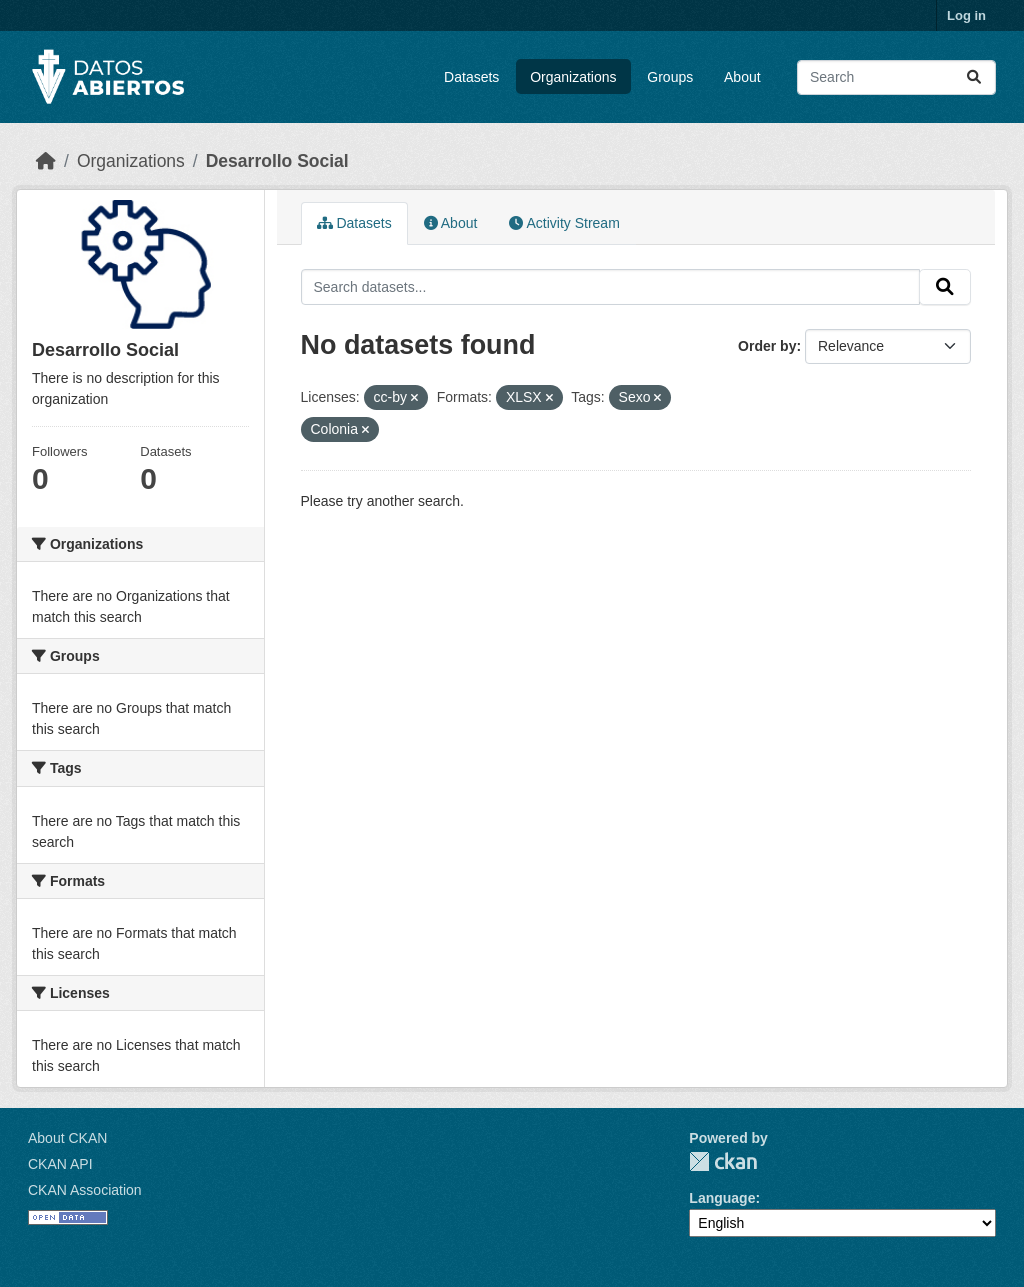  Describe the element at coordinates (277, 161) in the screenshot. I see `Desarrollo Social` at that location.